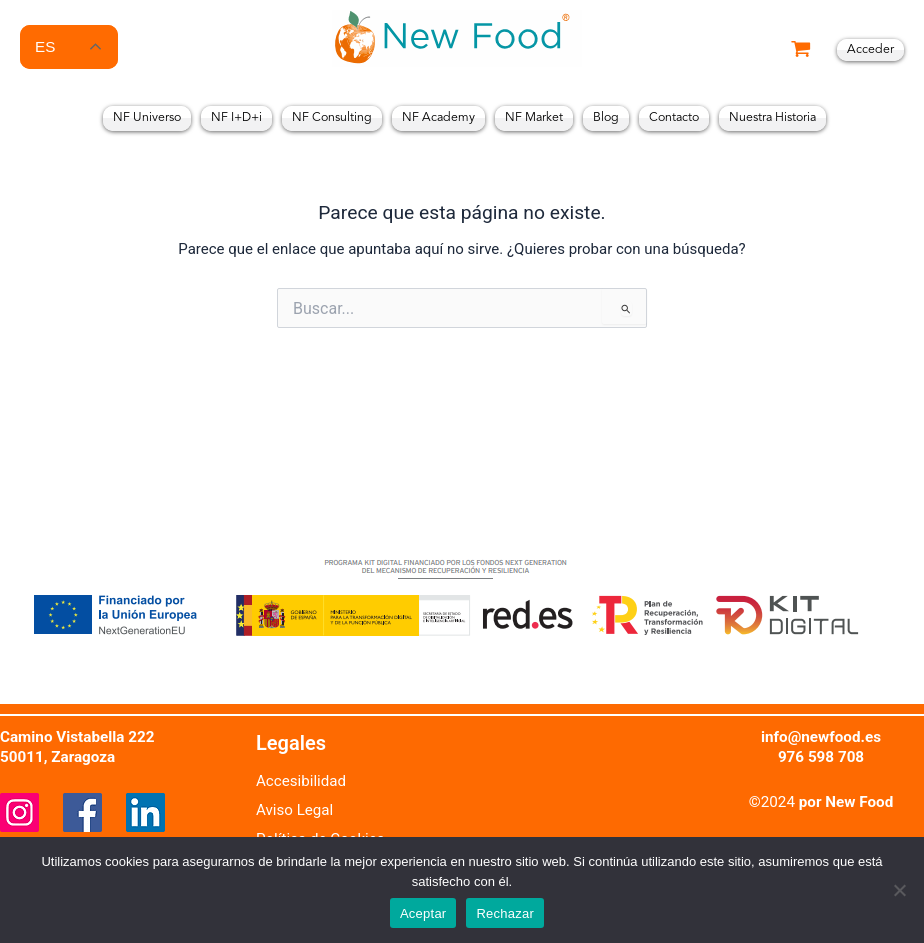 This screenshot has width=924, height=943. What do you see at coordinates (772, 118) in the screenshot?
I see `Nuestra Historia` at bounding box center [772, 118].